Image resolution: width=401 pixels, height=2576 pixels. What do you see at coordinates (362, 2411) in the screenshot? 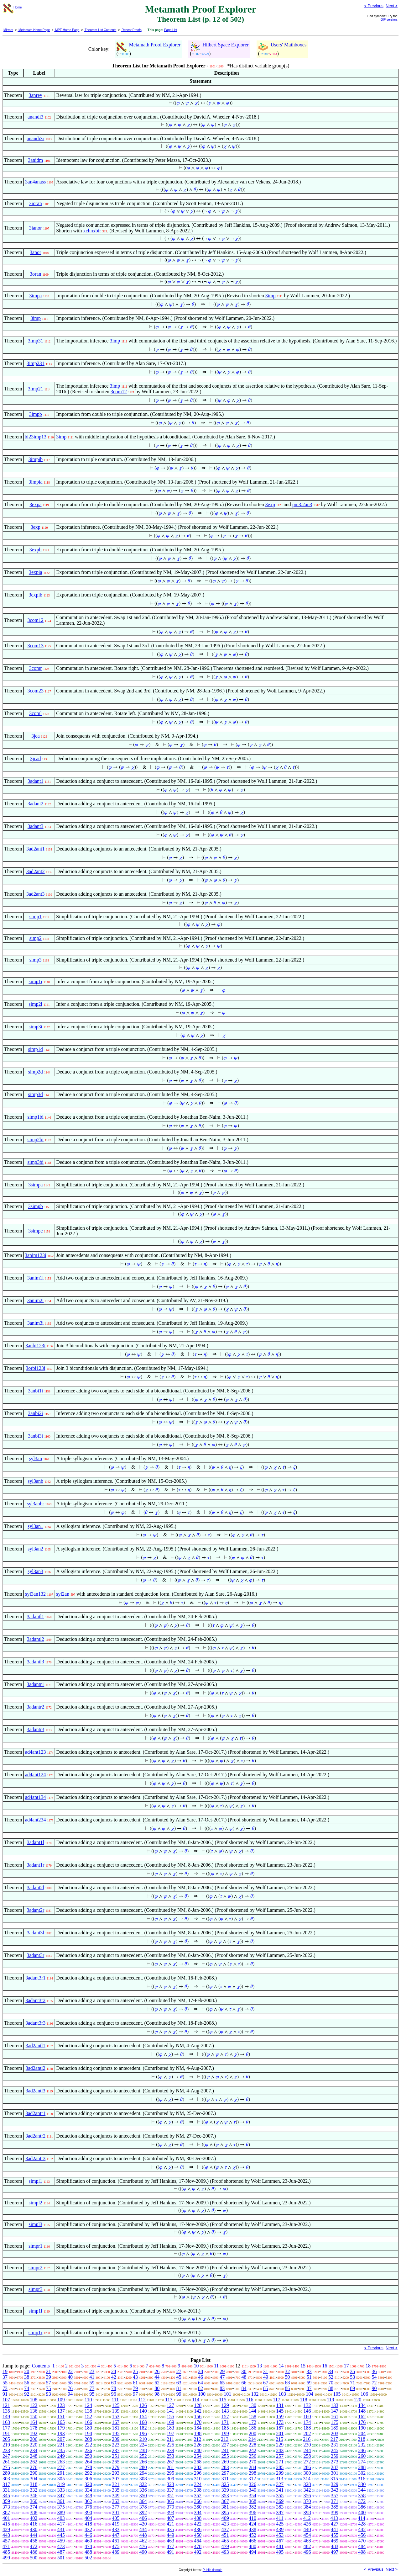
I see `148` at bounding box center [362, 2411].